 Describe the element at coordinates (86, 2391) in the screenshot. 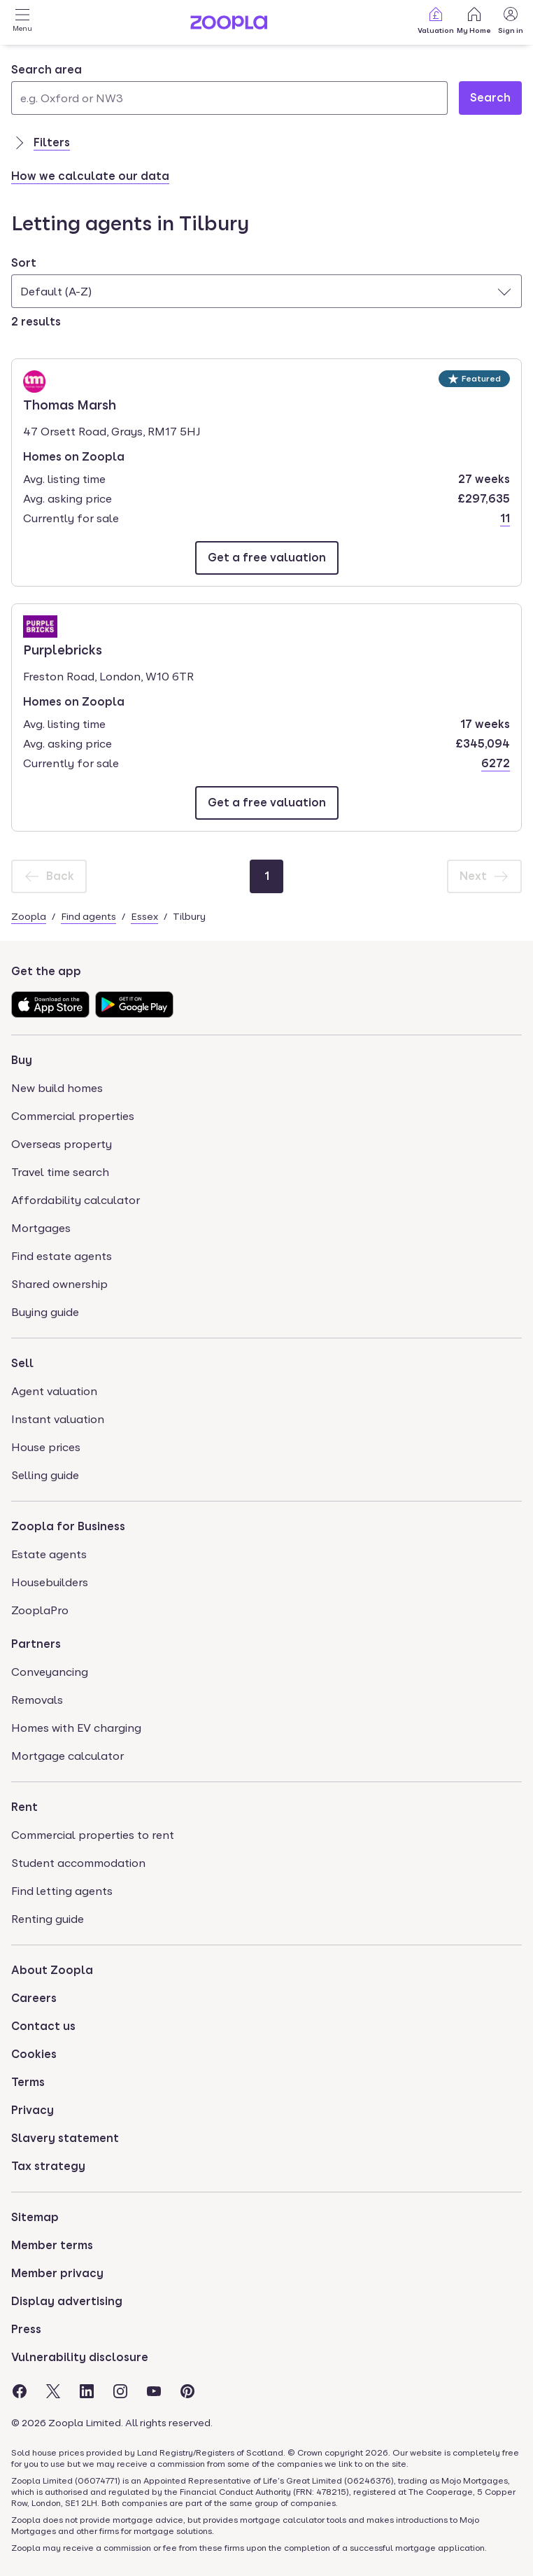

I see `[Visit the Zoopla LinkedIn Page]` at that location.